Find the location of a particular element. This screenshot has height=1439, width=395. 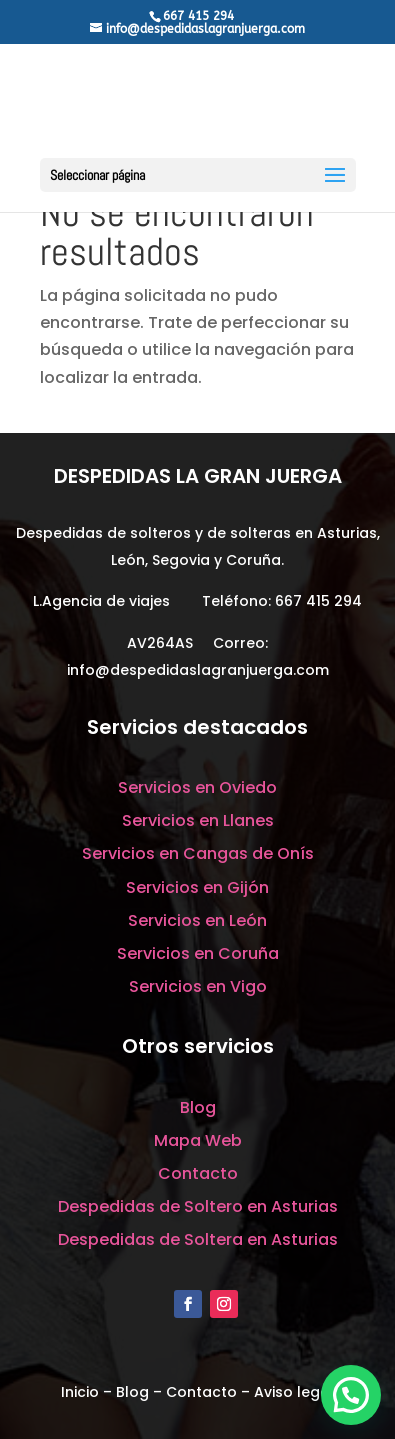

Mapa Web is located at coordinates (198, 1140).